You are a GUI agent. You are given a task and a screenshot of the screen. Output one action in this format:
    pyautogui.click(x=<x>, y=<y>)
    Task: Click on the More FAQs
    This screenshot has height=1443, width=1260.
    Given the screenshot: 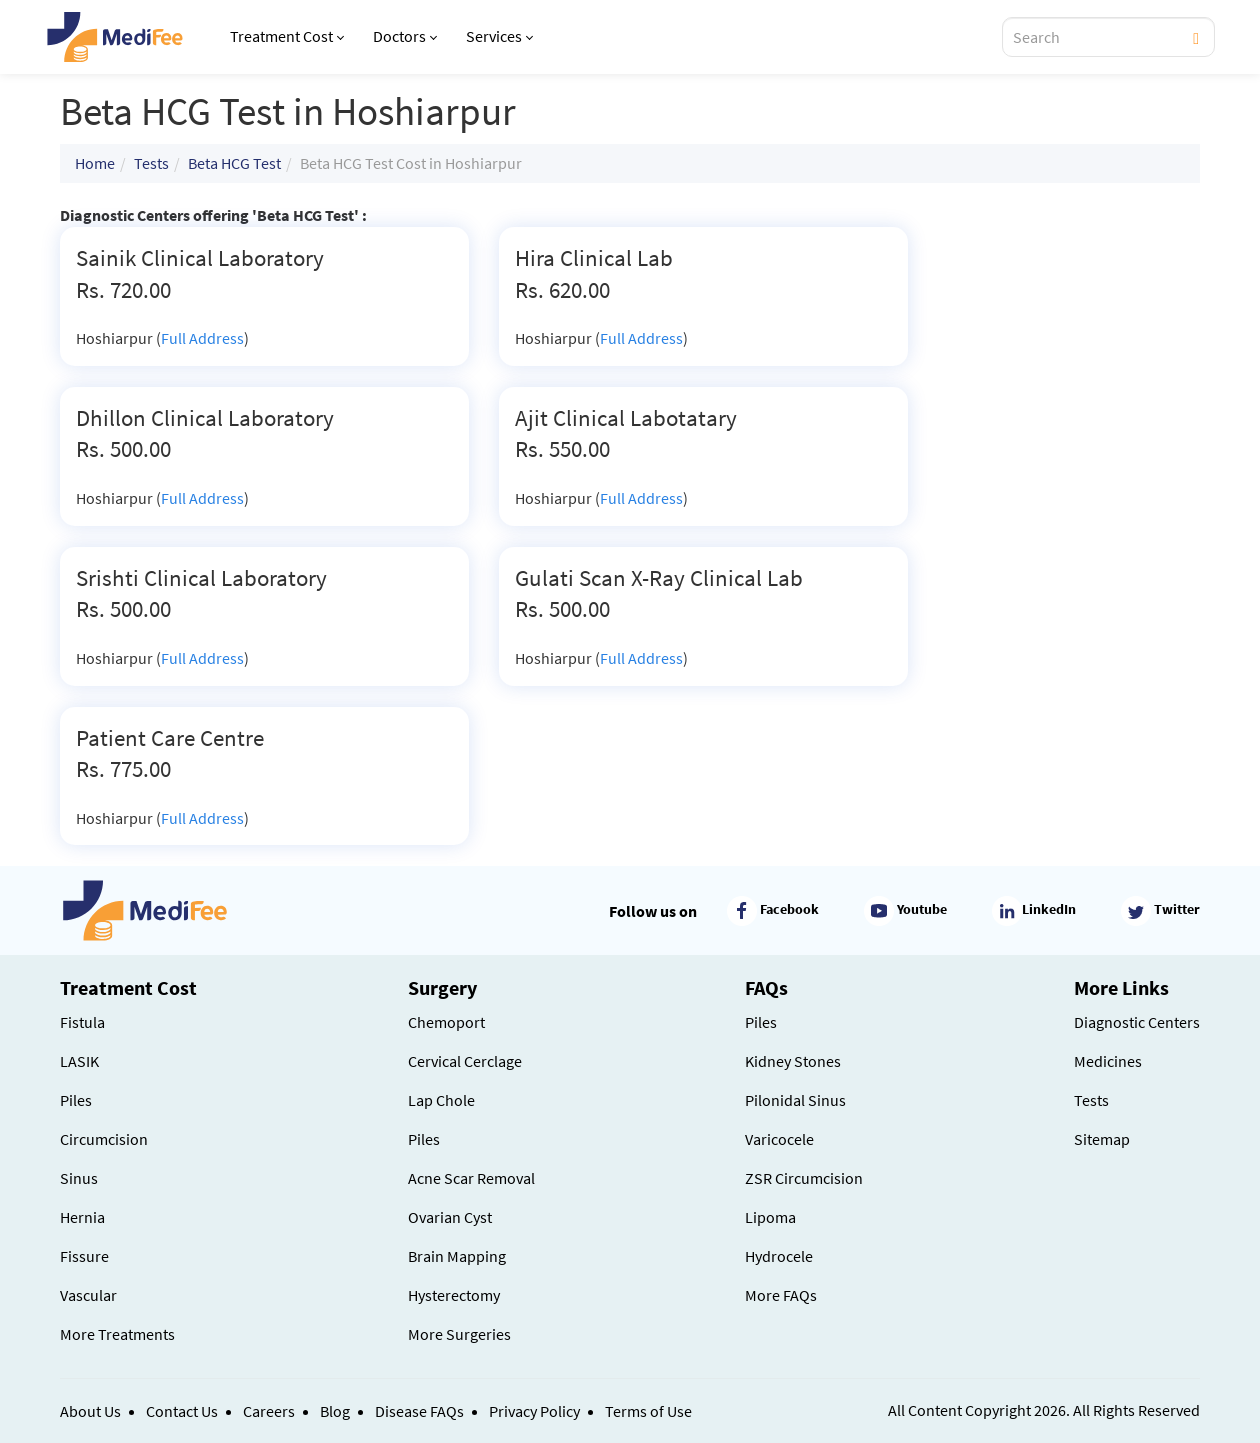 What is the action you would take?
    pyautogui.click(x=781, y=1295)
    